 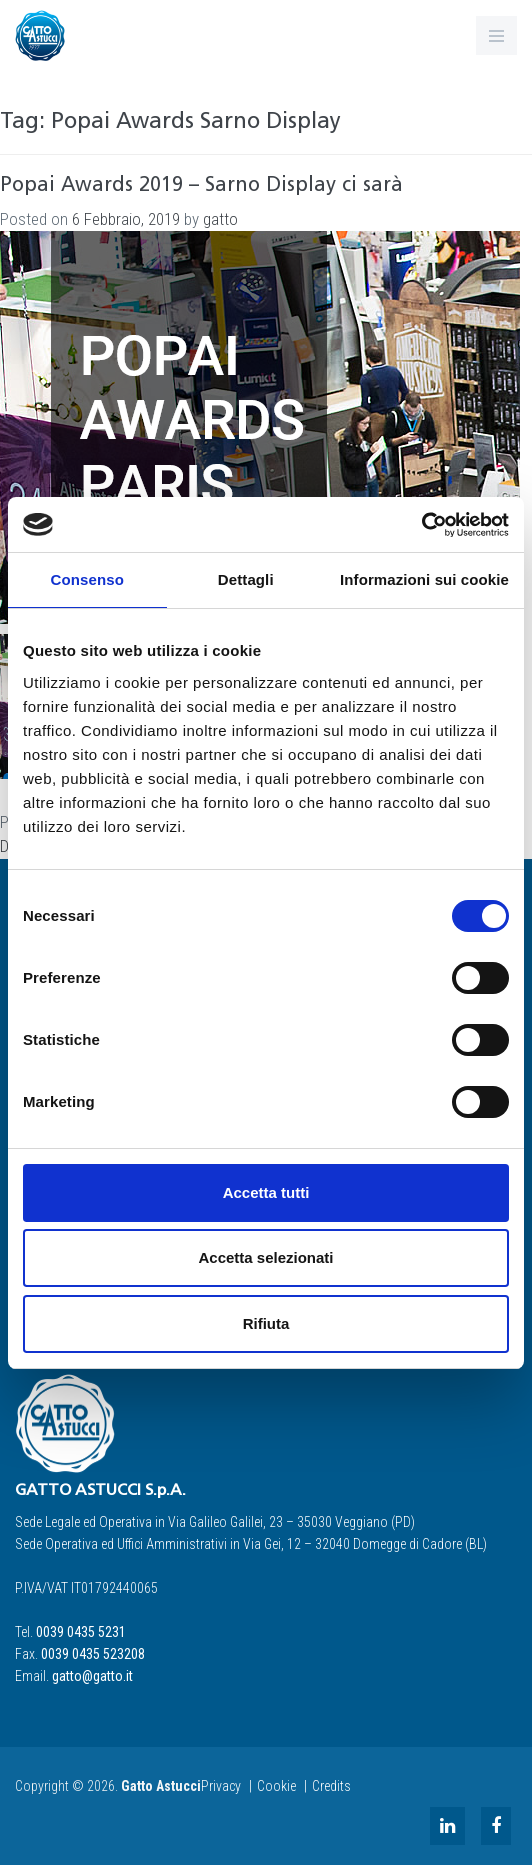 What do you see at coordinates (161, 1786) in the screenshot?
I see `Gatto Astucci` at bounding box center [161, 1786].